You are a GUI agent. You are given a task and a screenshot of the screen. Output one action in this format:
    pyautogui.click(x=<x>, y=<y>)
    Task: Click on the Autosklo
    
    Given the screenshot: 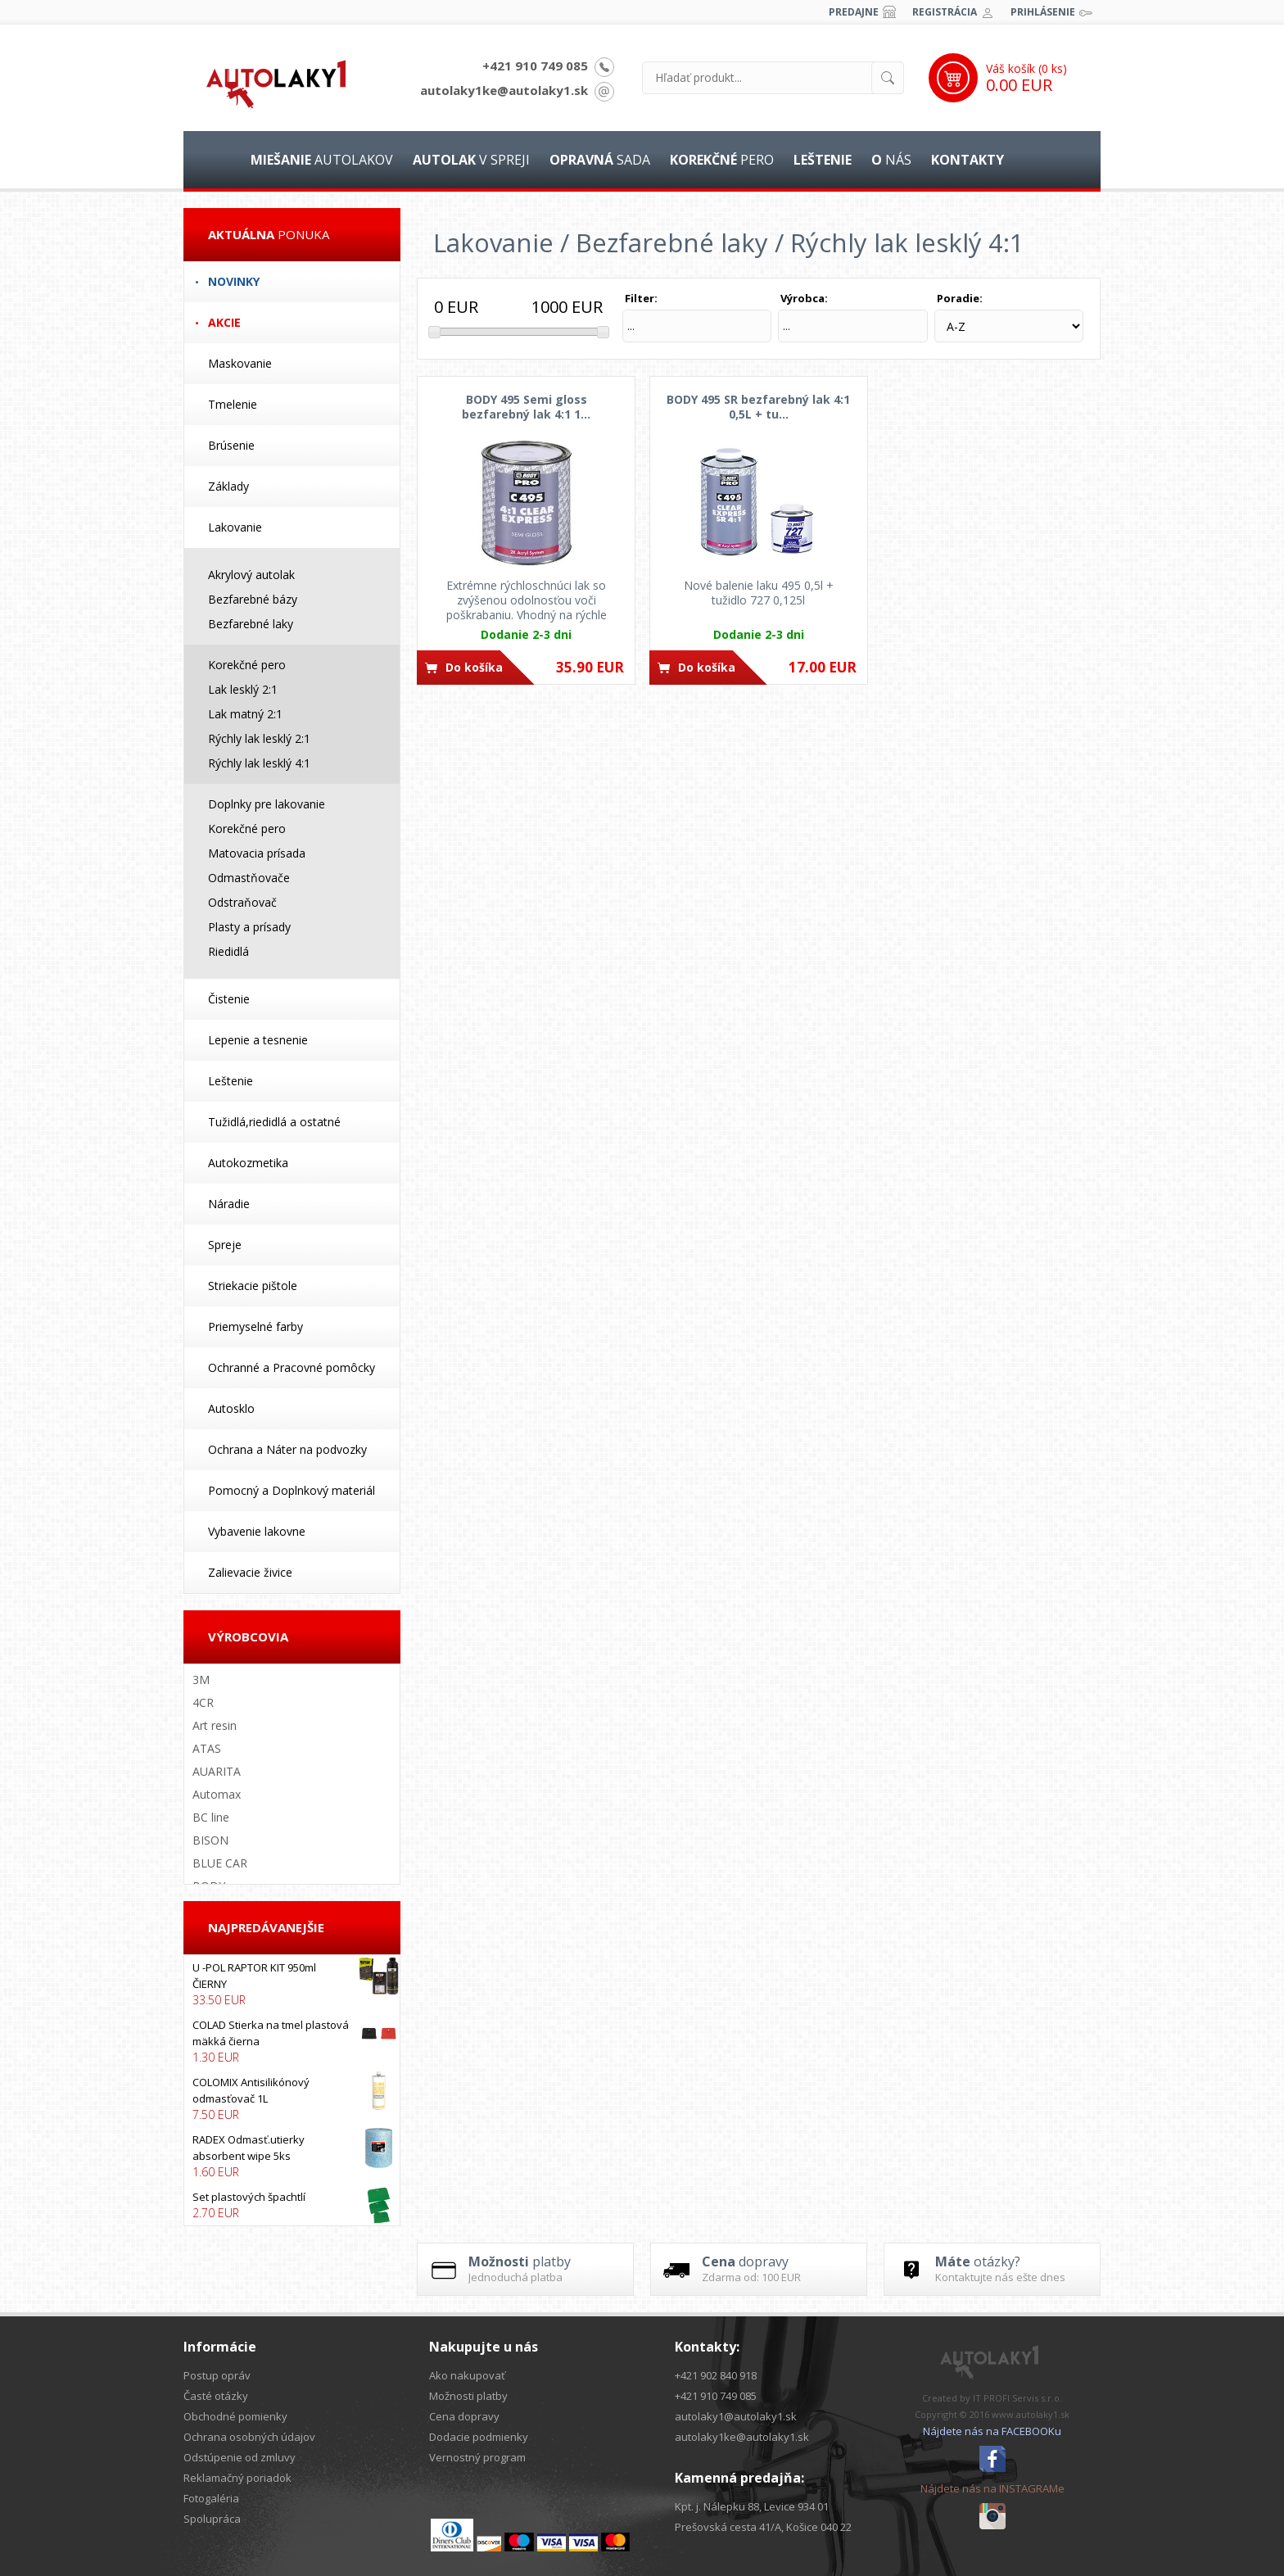 What is the action you would take?
    pyautogui.click(x=231, y=1408)
    